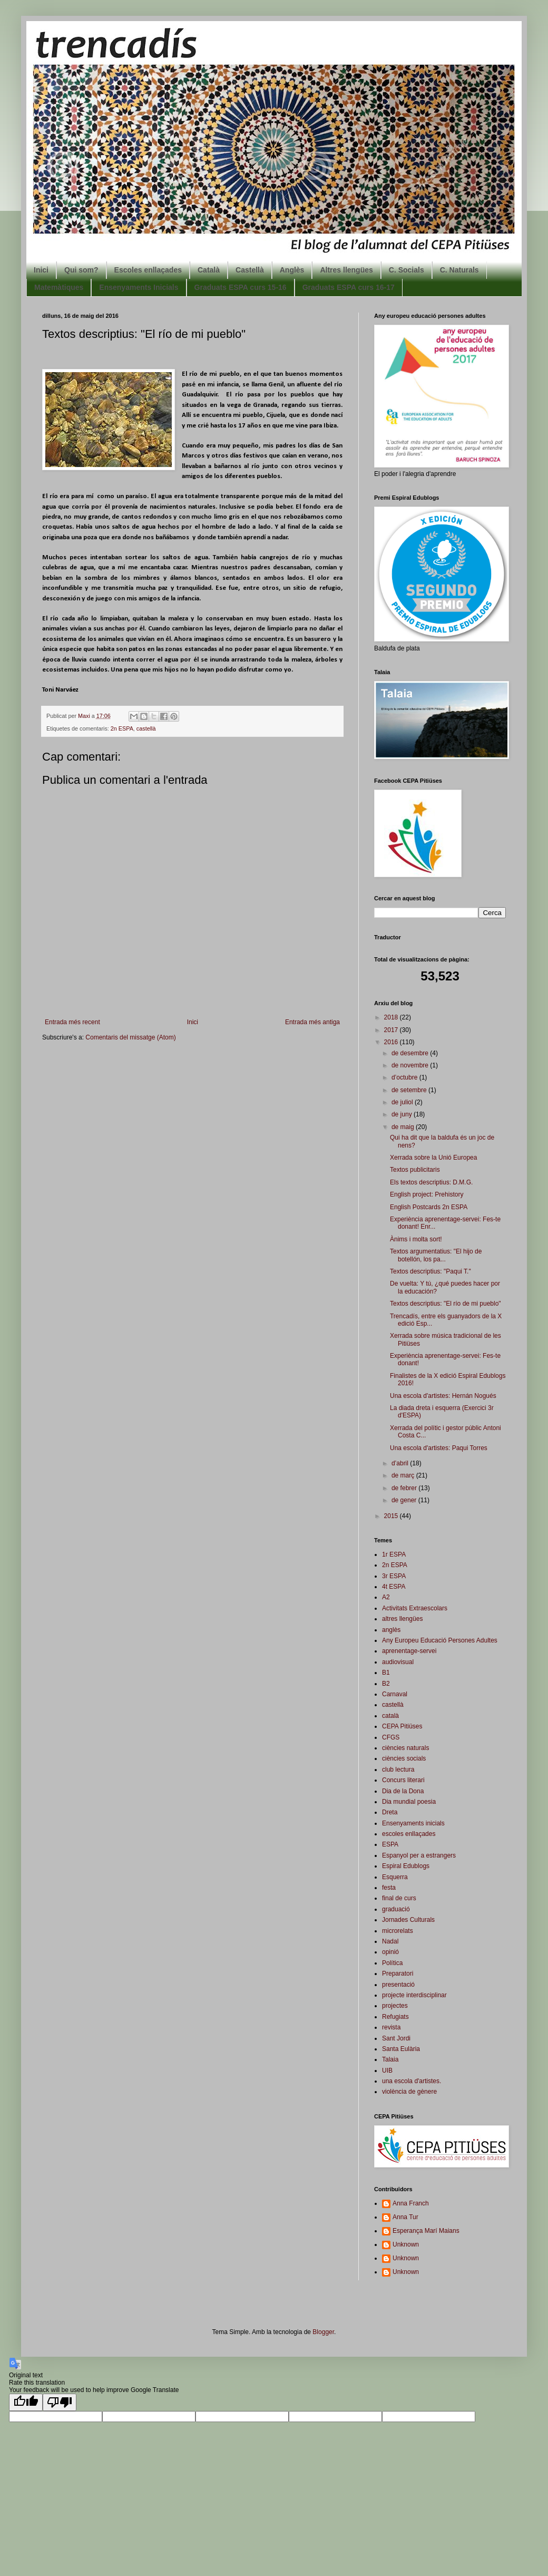  Describe the element at coordinates (148, 270) in the screenshot. I see `Escoles enllaçades` at that location.